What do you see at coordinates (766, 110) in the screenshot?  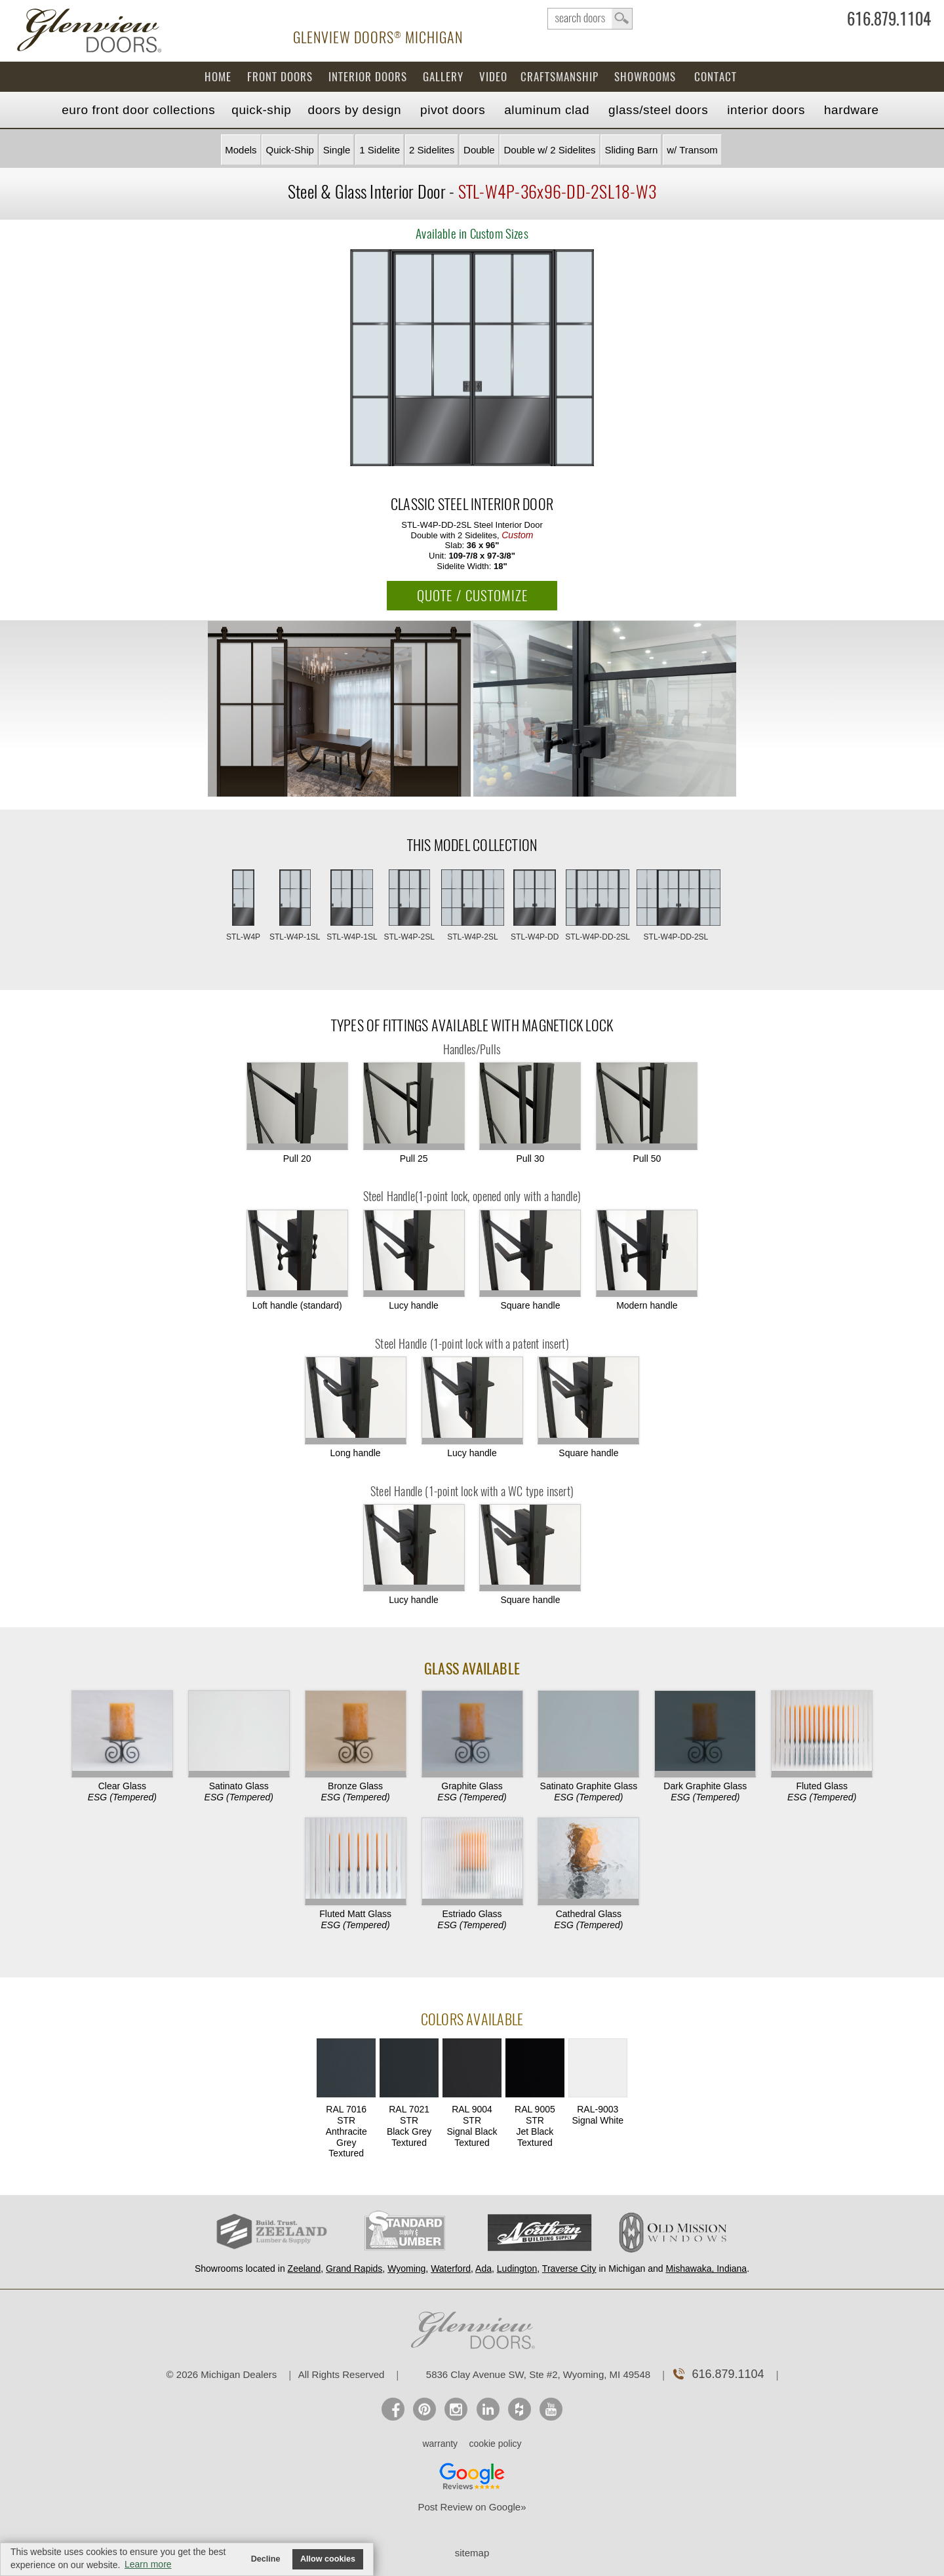 I see `Interior` at bounding box center [766, 110].